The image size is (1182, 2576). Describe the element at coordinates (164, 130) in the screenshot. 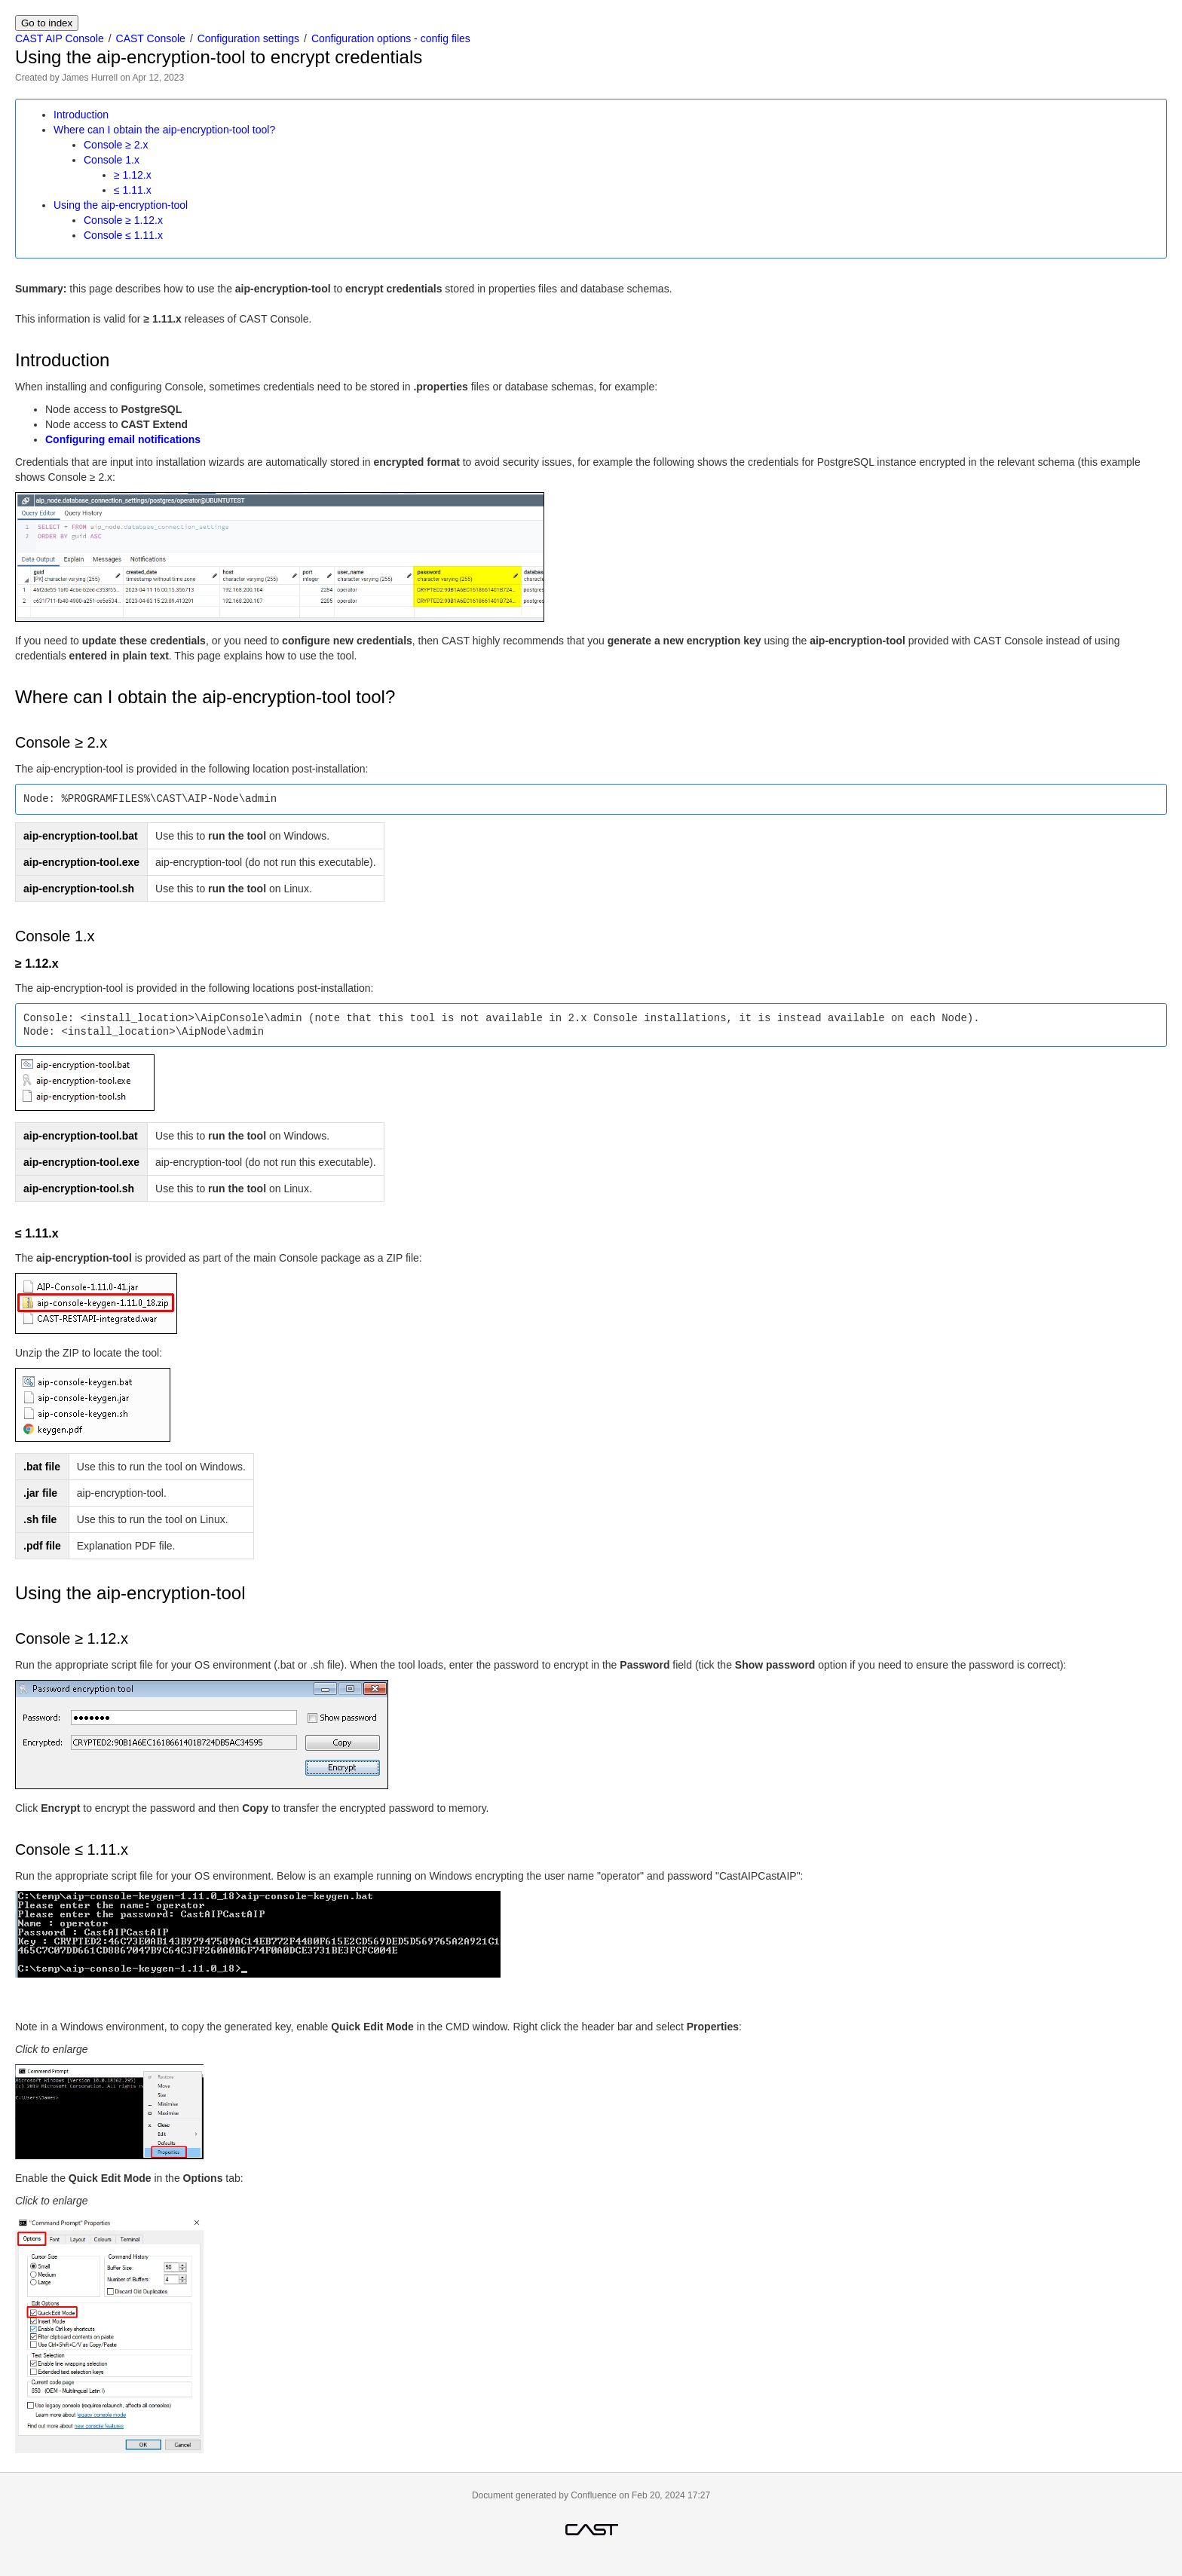

I see `Where can I obtain the aip-encryption-tool tool?` at that location.